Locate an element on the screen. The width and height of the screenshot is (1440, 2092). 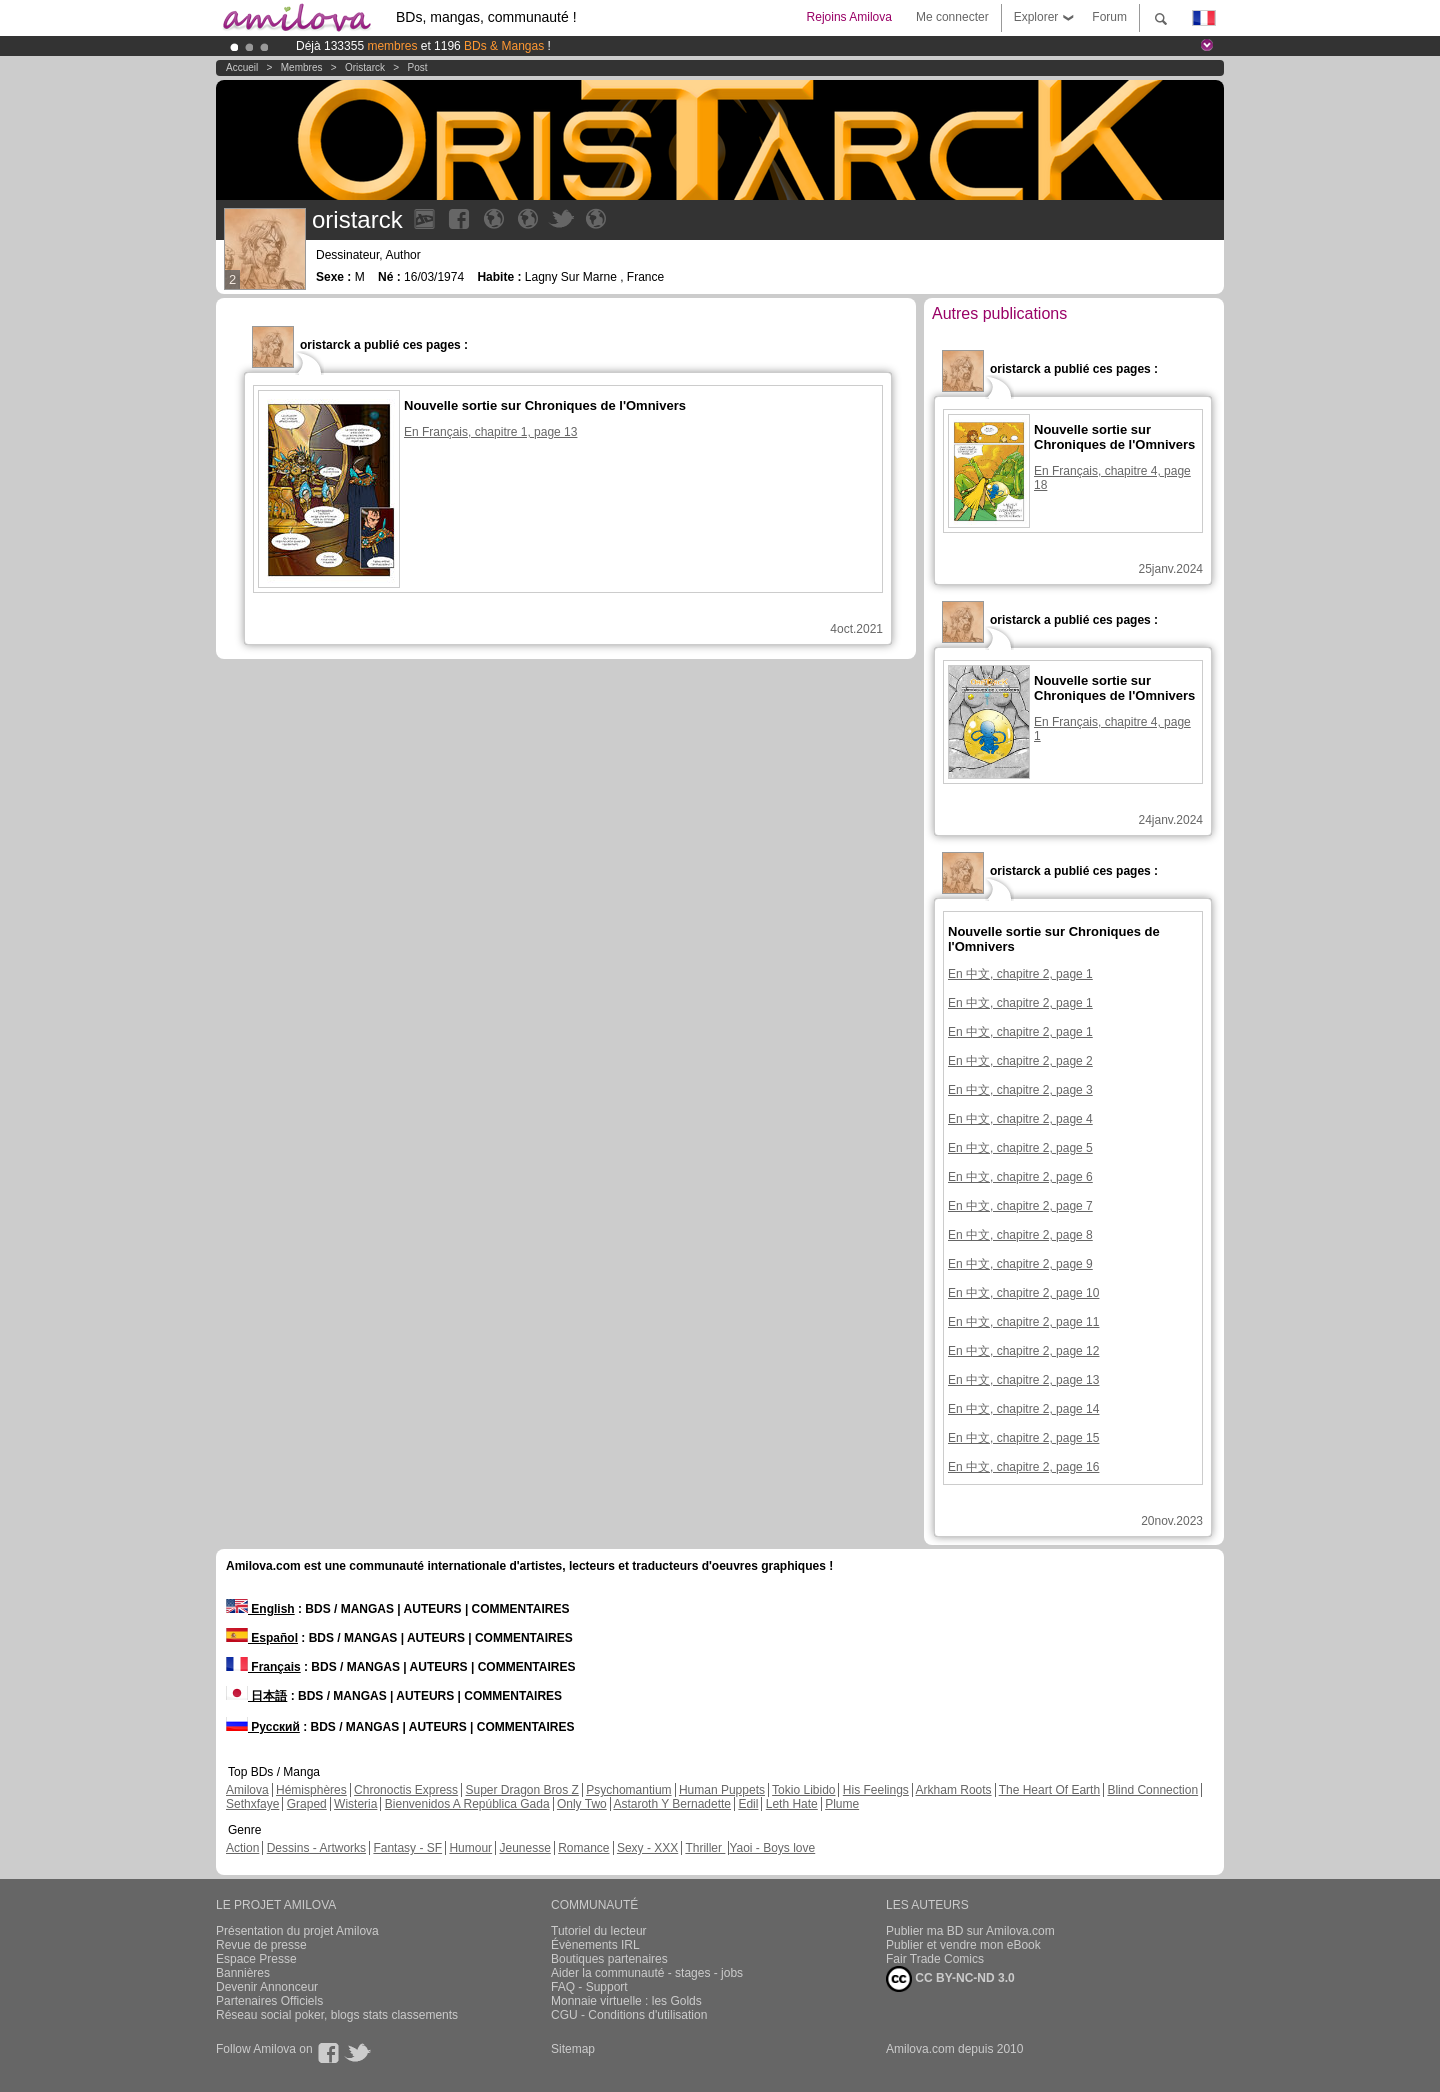
Humour is located at coordinates (470, 1848).